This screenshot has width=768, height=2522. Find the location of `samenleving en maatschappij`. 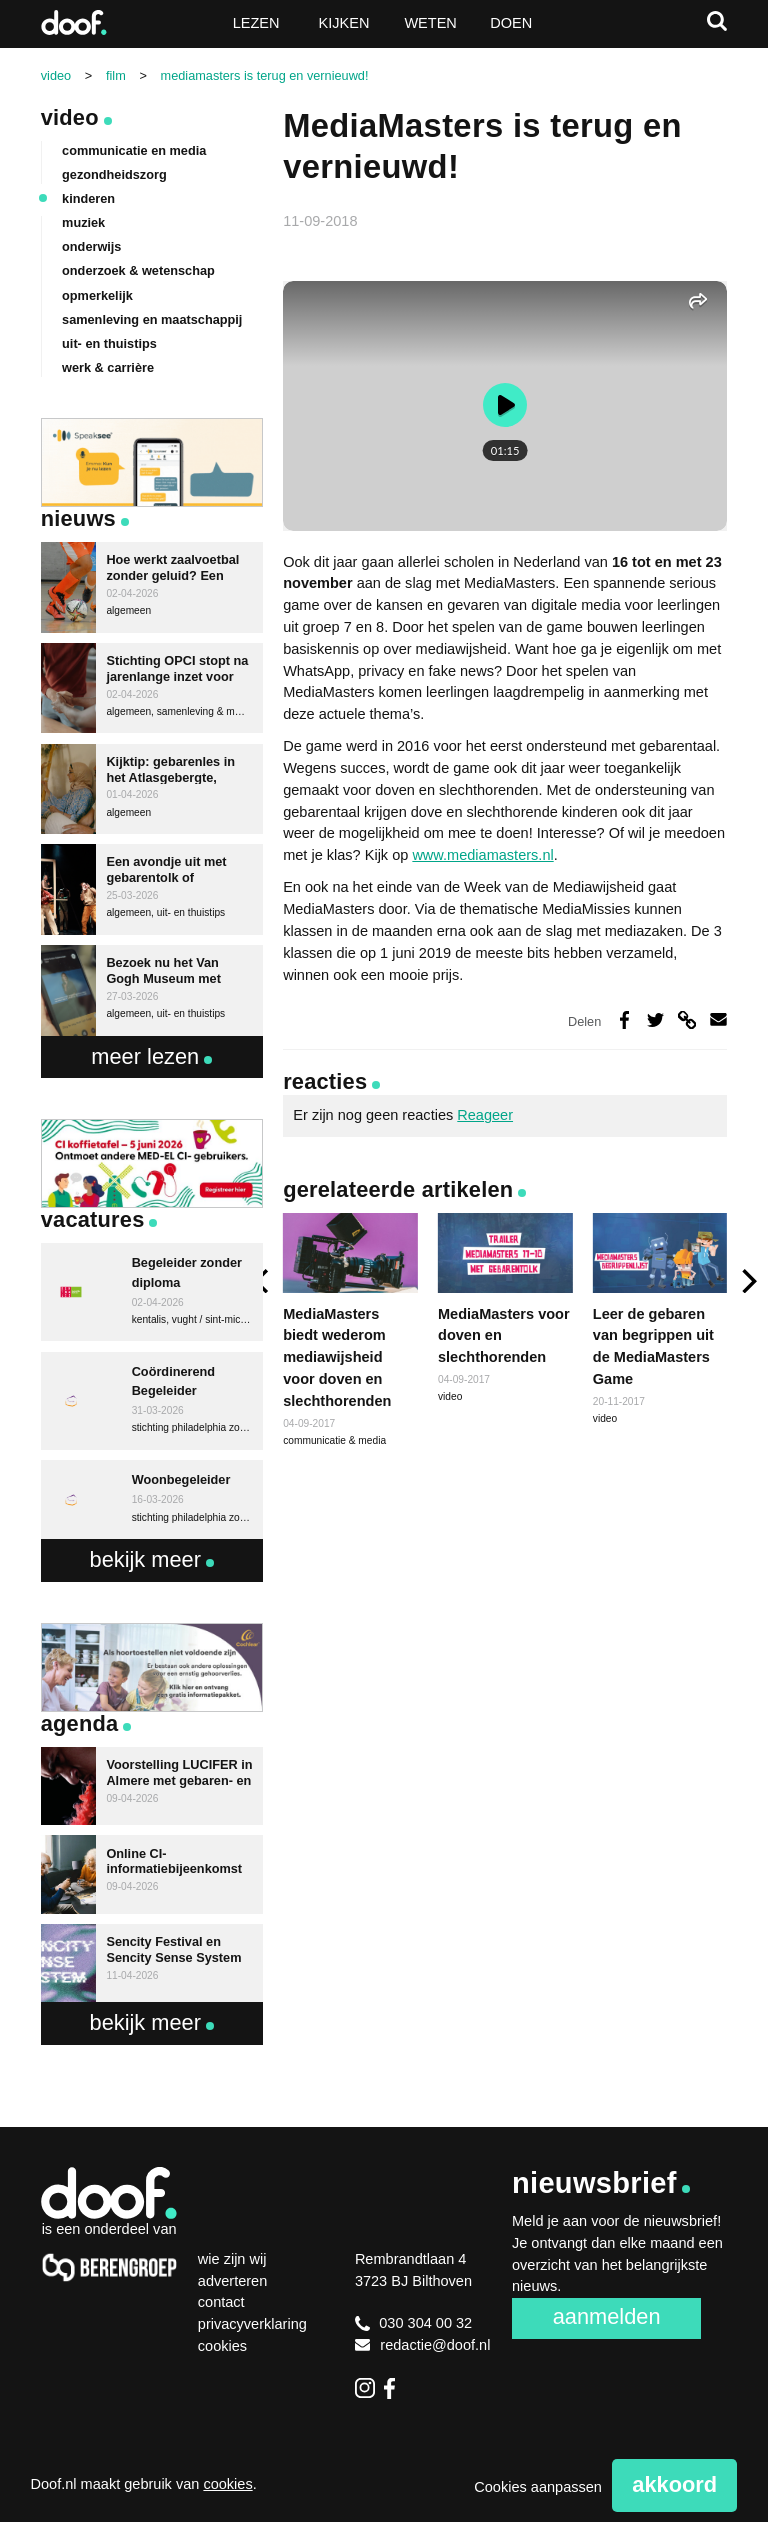

samenleving en maatschappij is located at coordinates (152, 319).